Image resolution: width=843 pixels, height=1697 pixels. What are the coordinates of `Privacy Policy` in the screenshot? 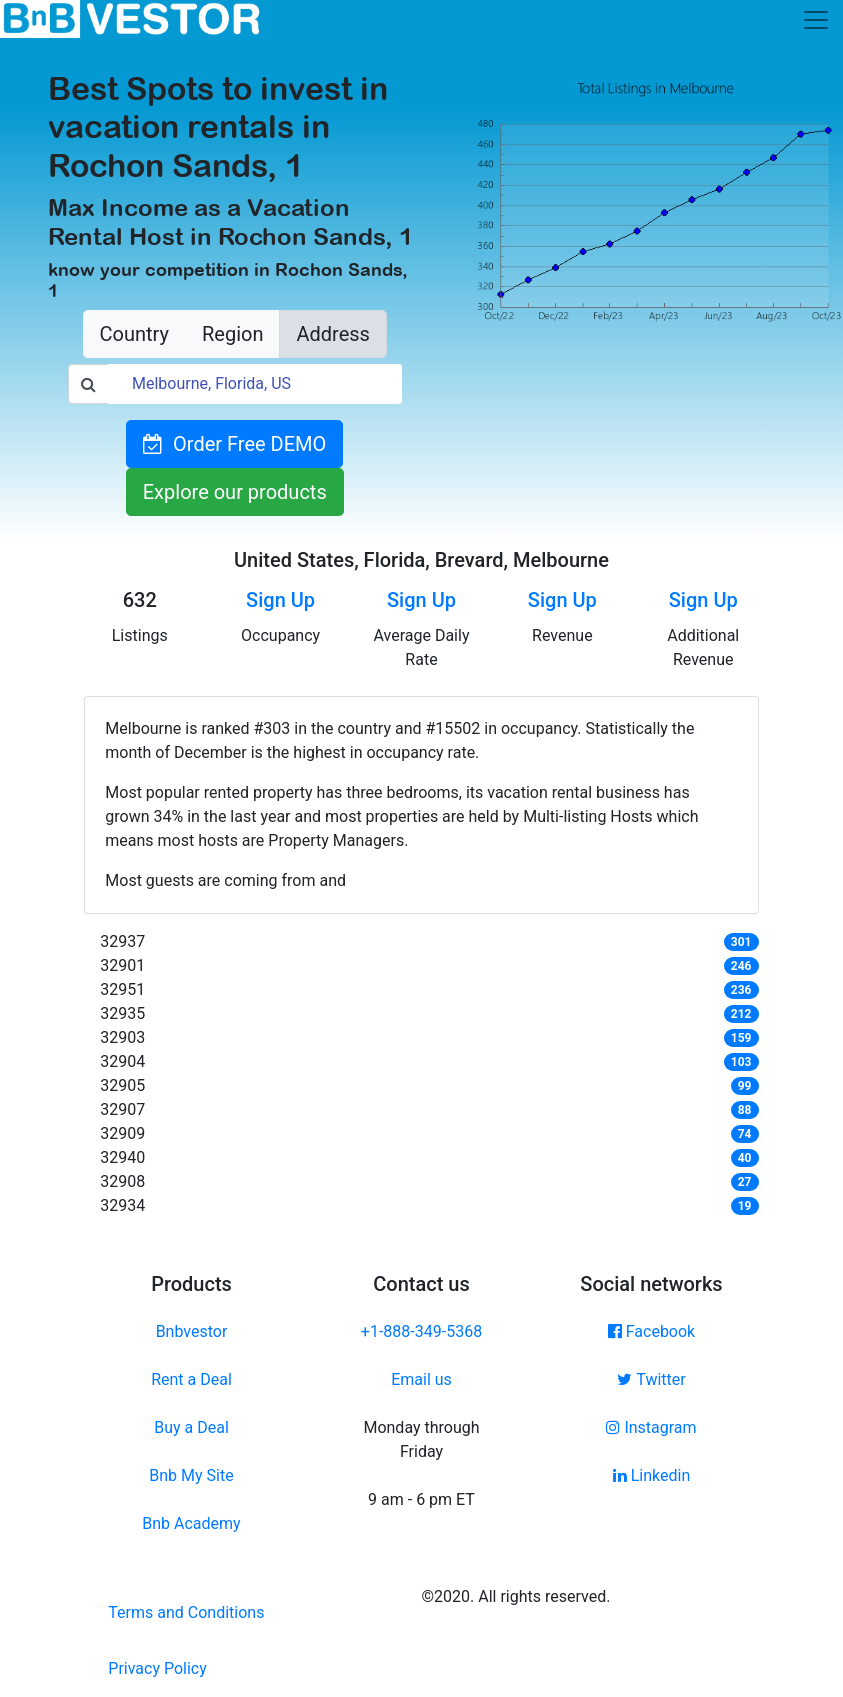 It's located at (157, 1668).